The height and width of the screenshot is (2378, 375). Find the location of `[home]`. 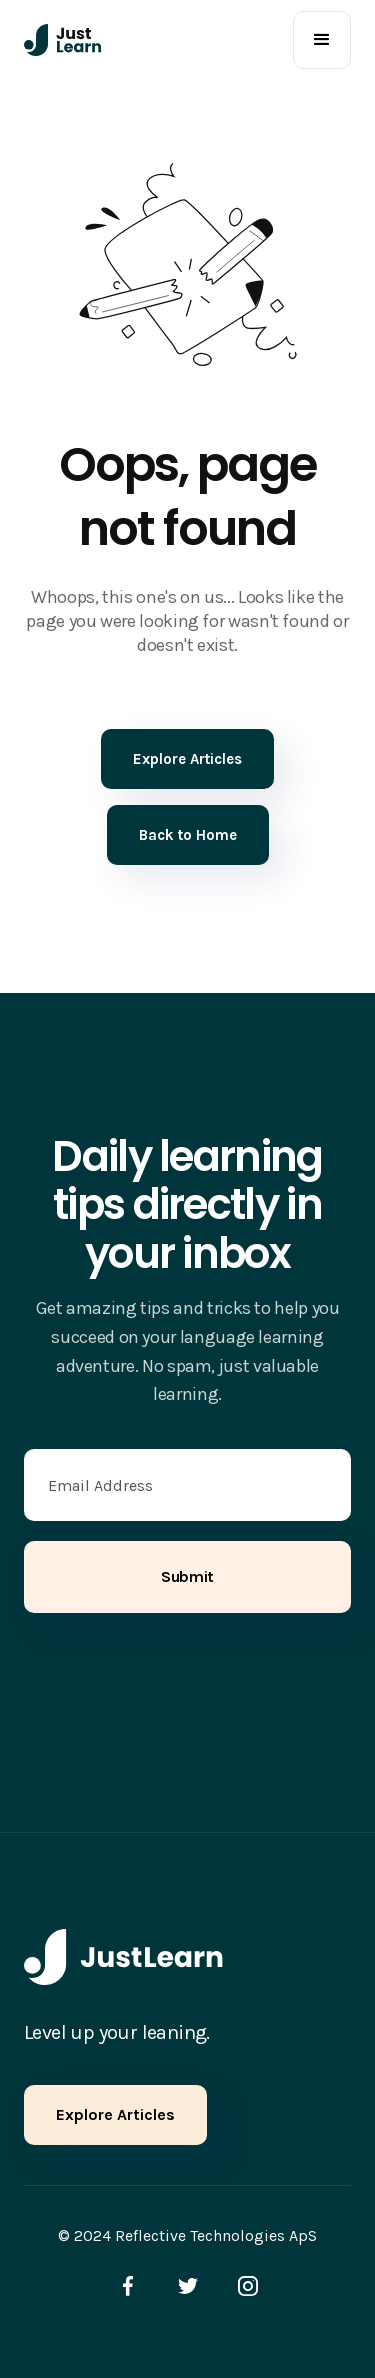

[home] is located at coordinates (63, 40).